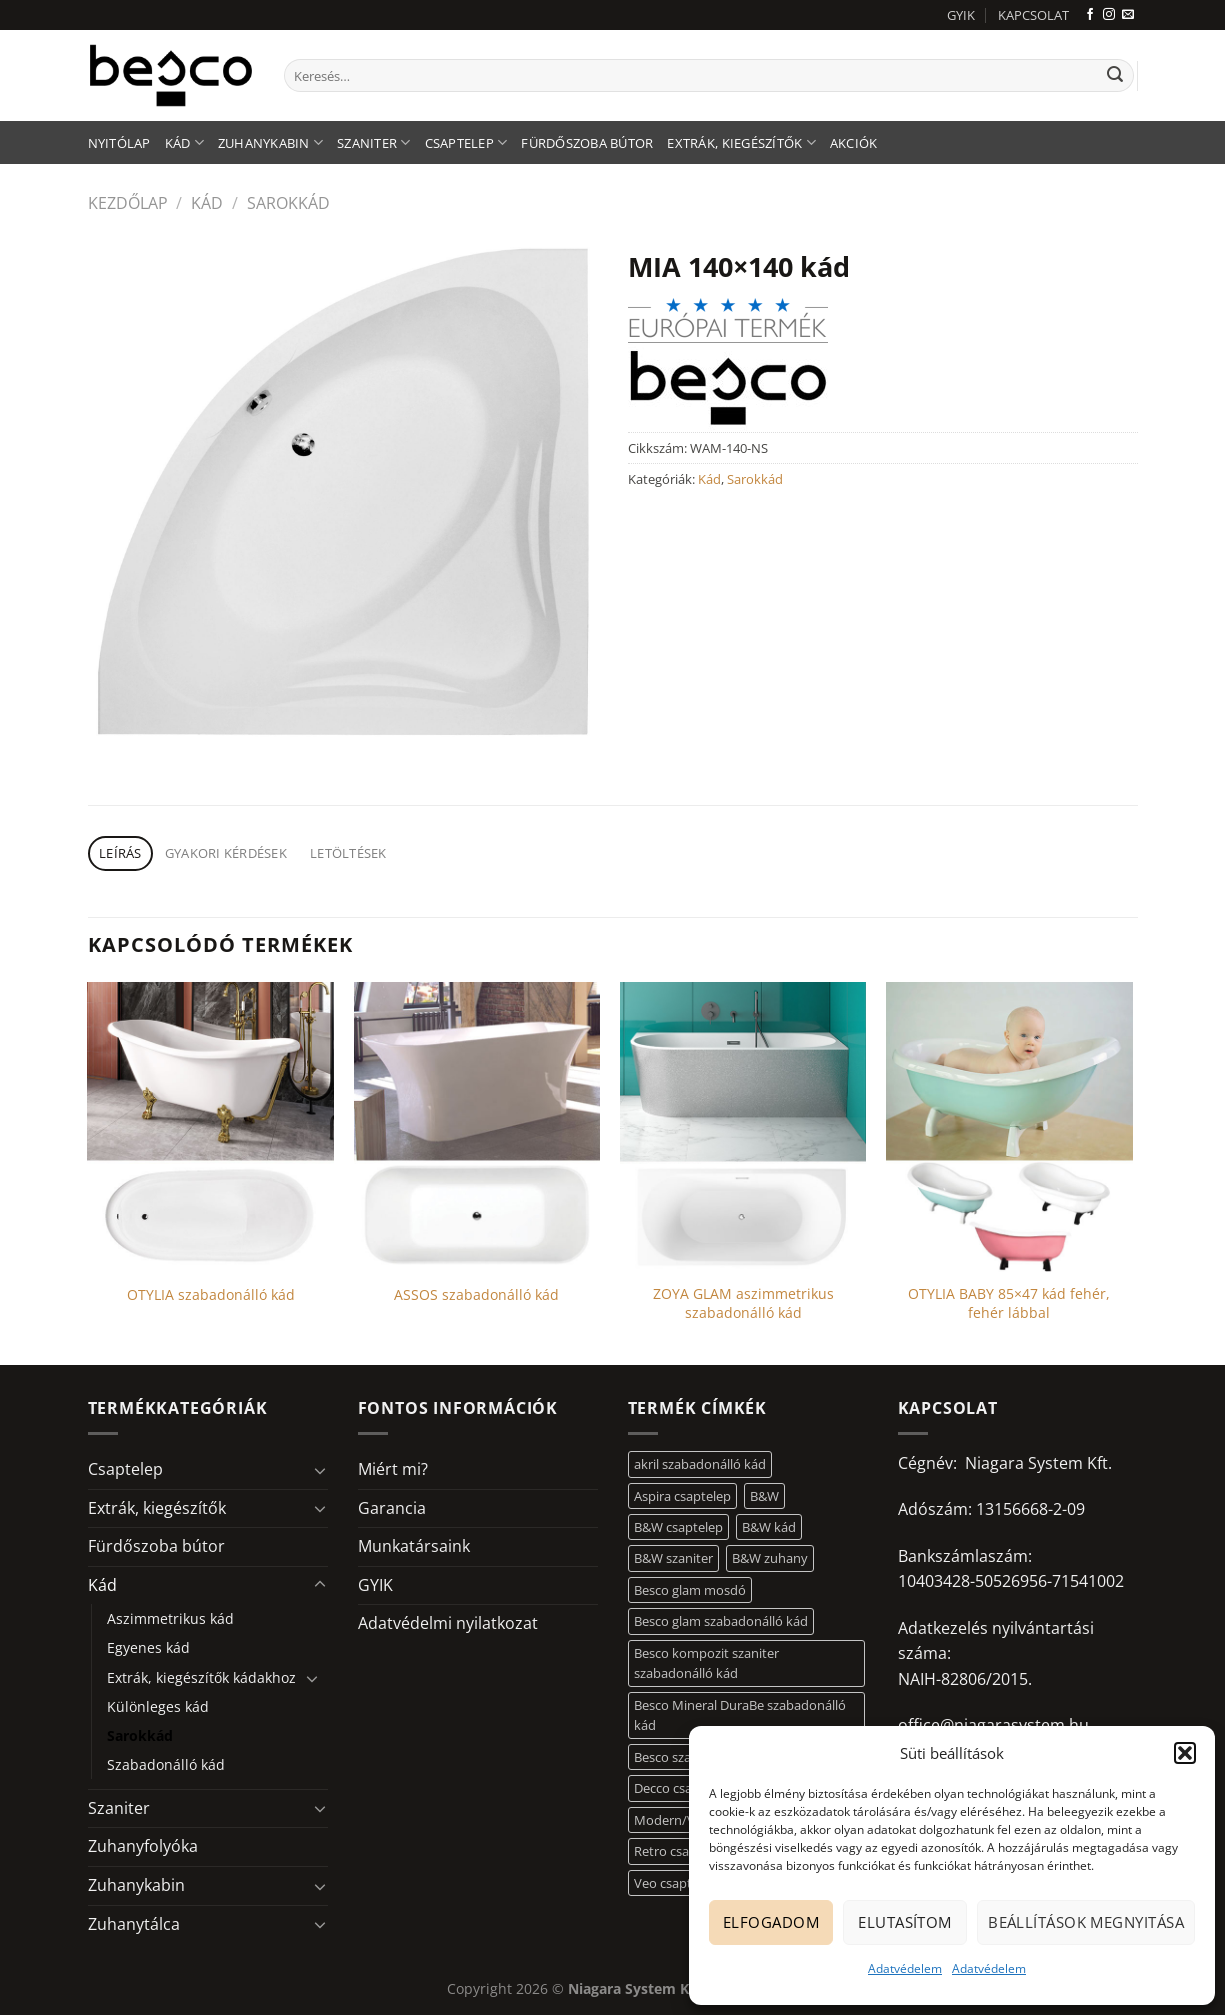 The width and height of the screenshot is (1225, 2015). What do you see at coordinates (682, 1788) in the screenshot?
I see `Decco csaptelep [Decco csaptelep (13 elem)]` at bounding box center [682, 1788].